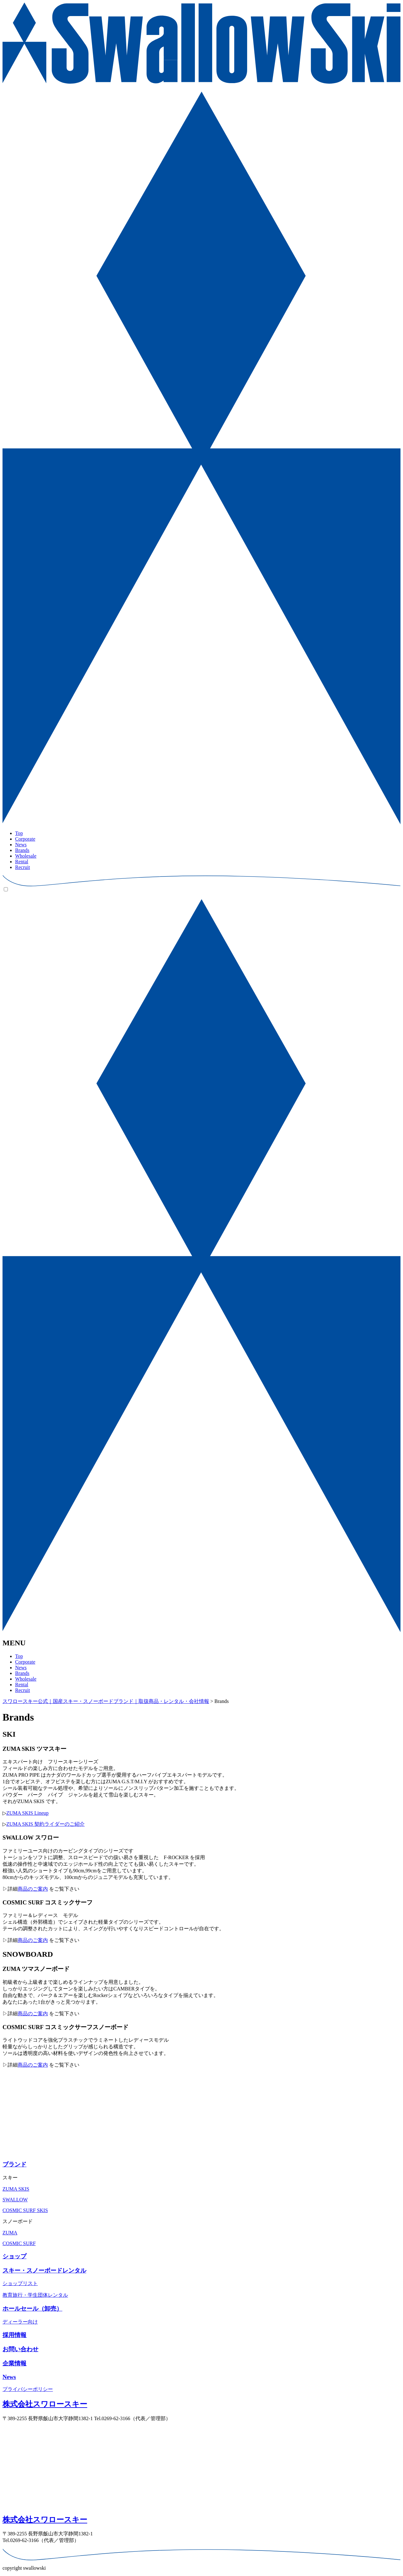 Image resolution: width=403 pixels, height=2576 pixels. Describe the element at coordinates (20, 2349) in the screenshot. I see `お問い合わせ` at that location.